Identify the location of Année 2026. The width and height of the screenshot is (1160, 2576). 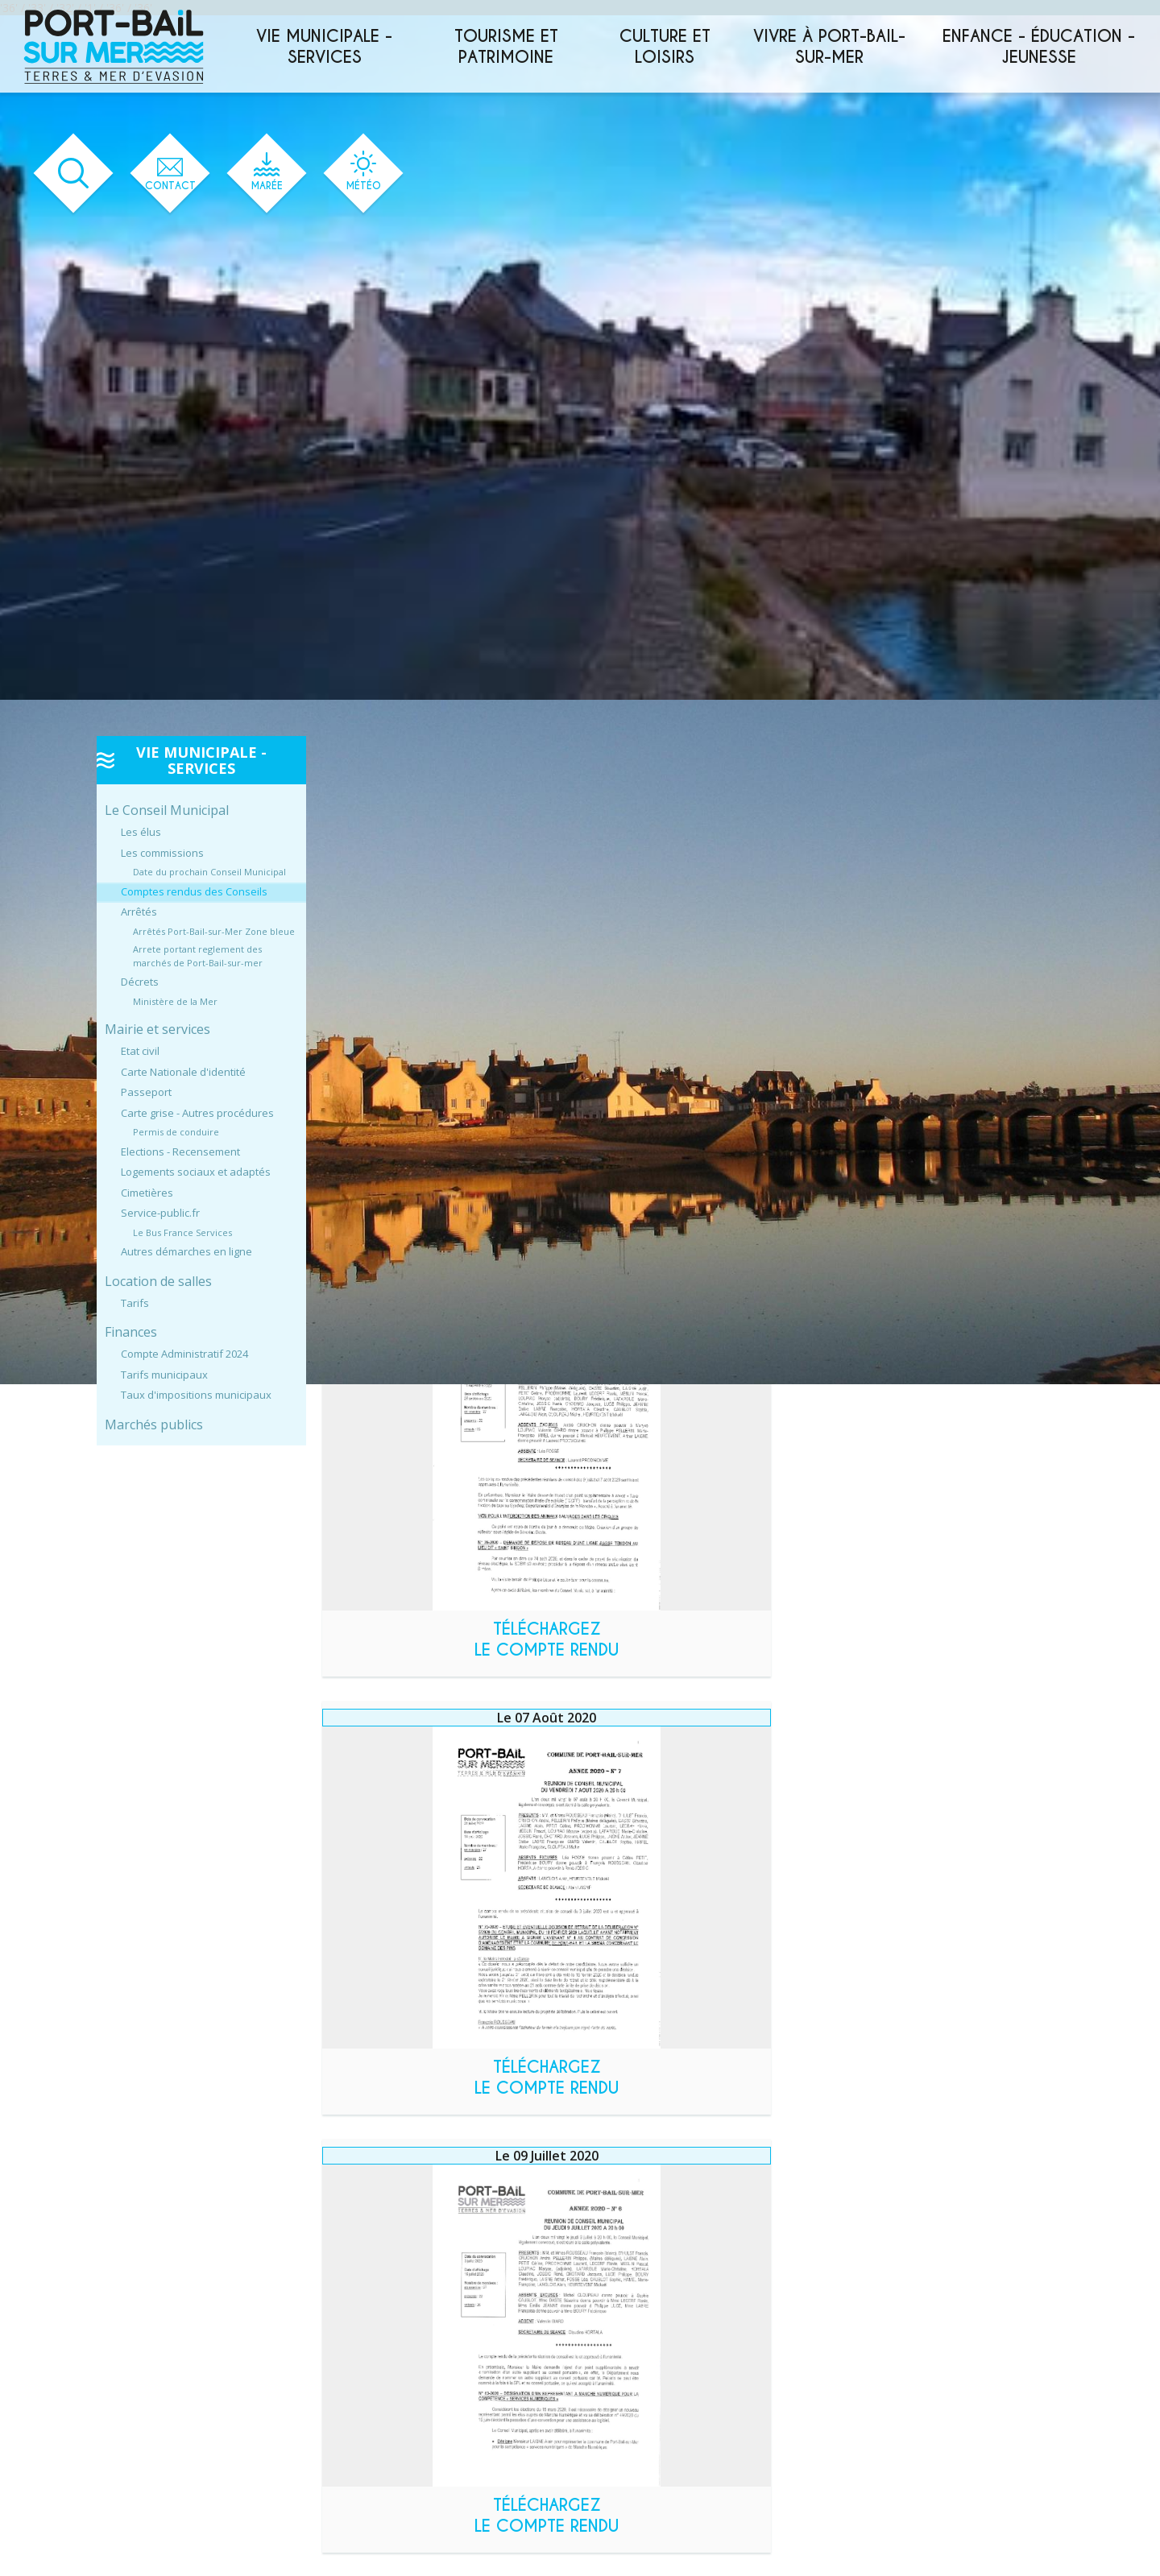
(393, 2172).